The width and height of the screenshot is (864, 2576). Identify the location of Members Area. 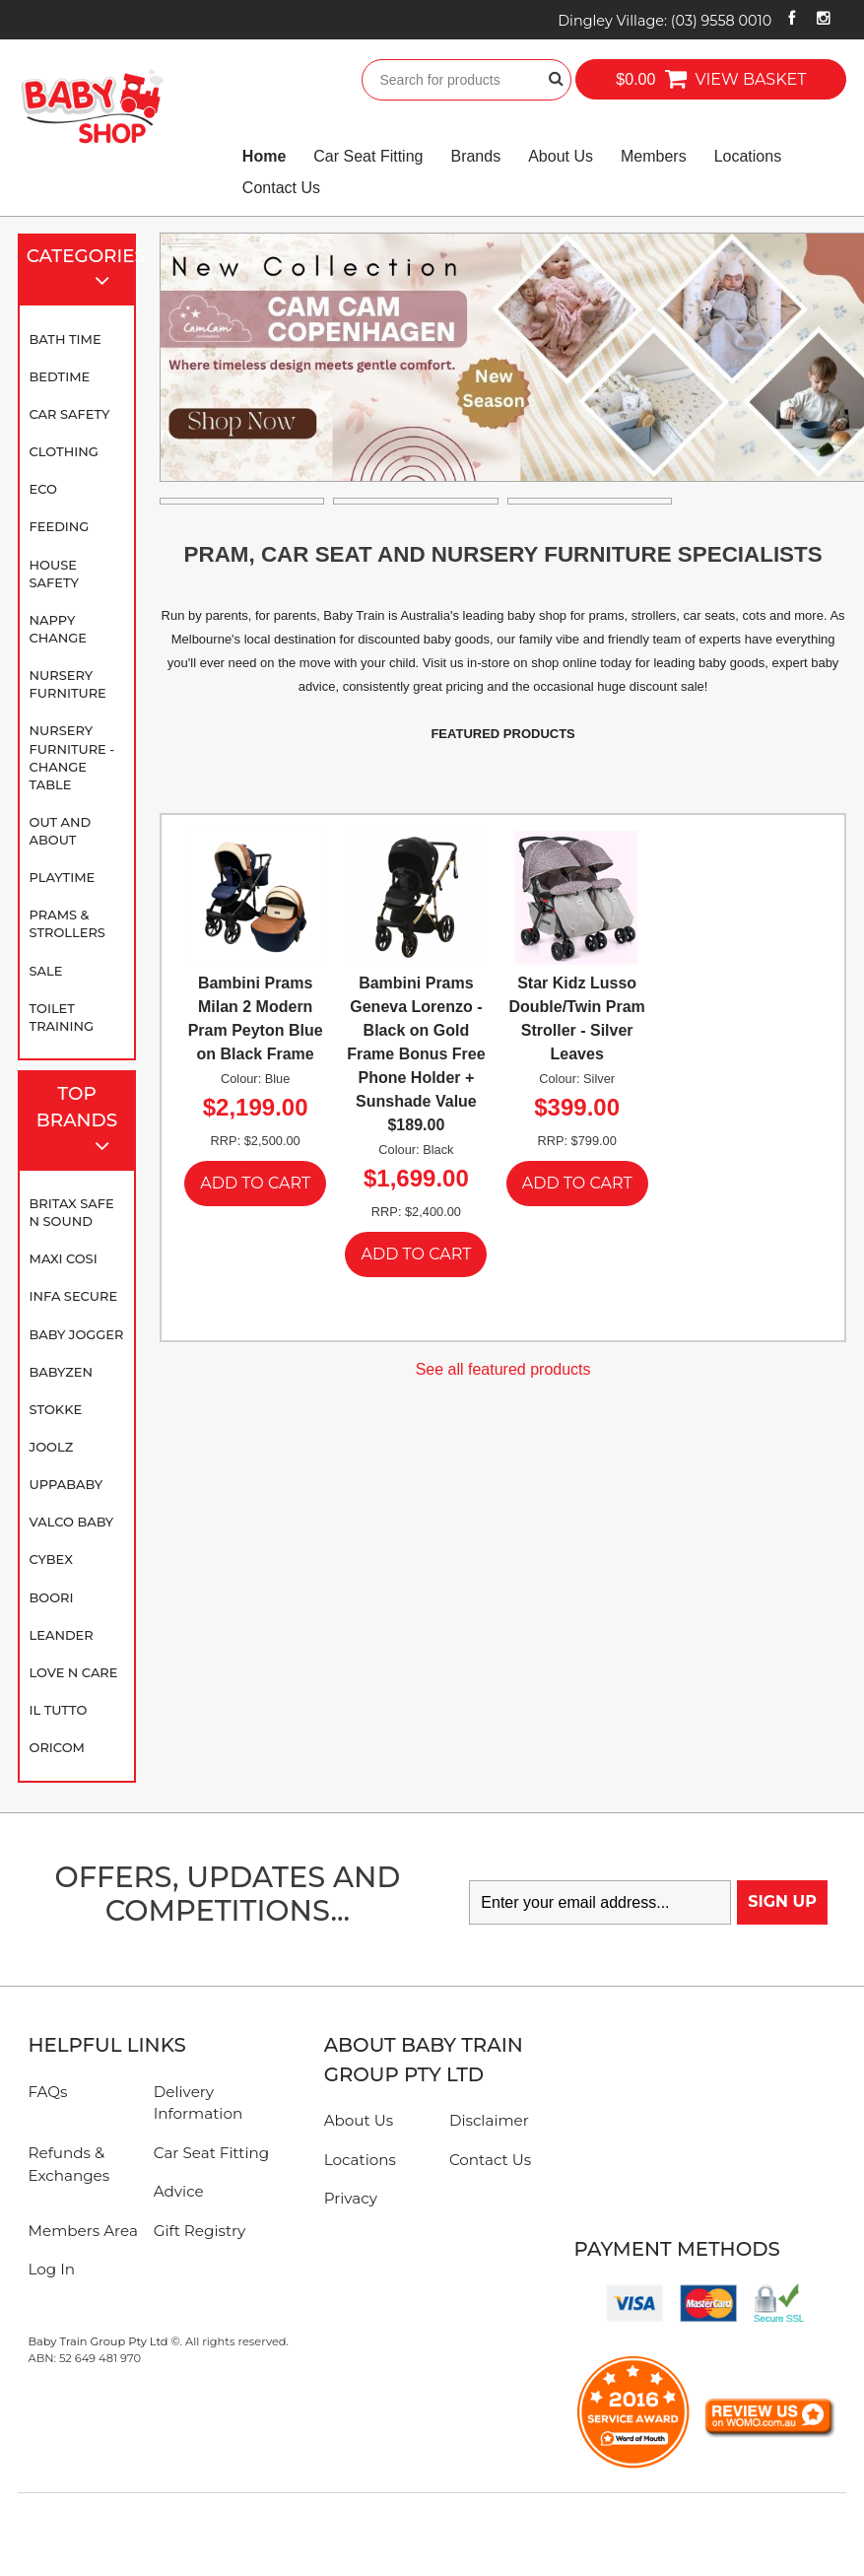
(82, 2230).